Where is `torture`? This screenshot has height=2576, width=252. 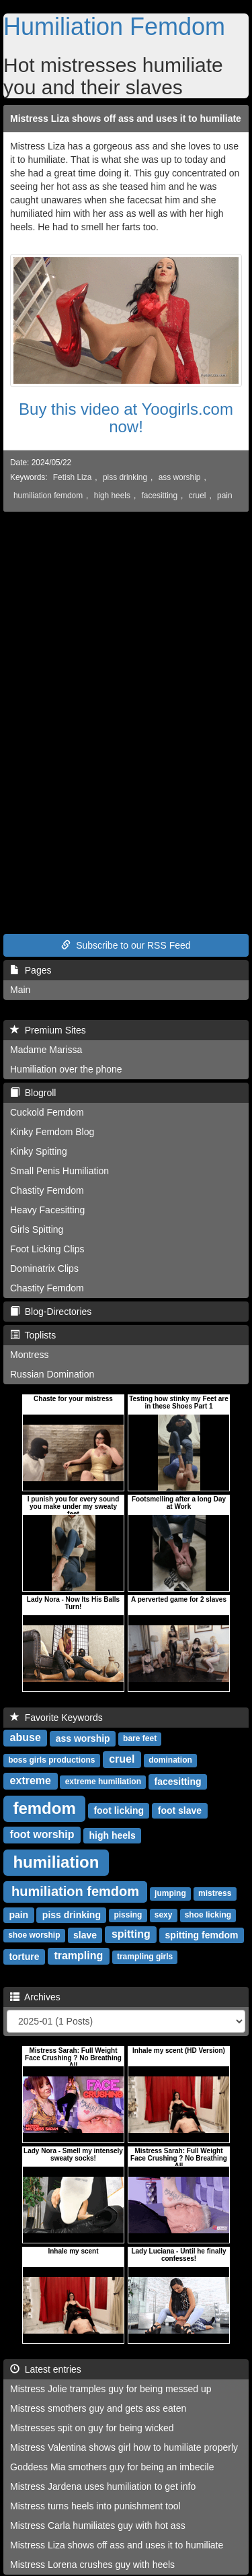 torture is located at coordinates (24, 1956).